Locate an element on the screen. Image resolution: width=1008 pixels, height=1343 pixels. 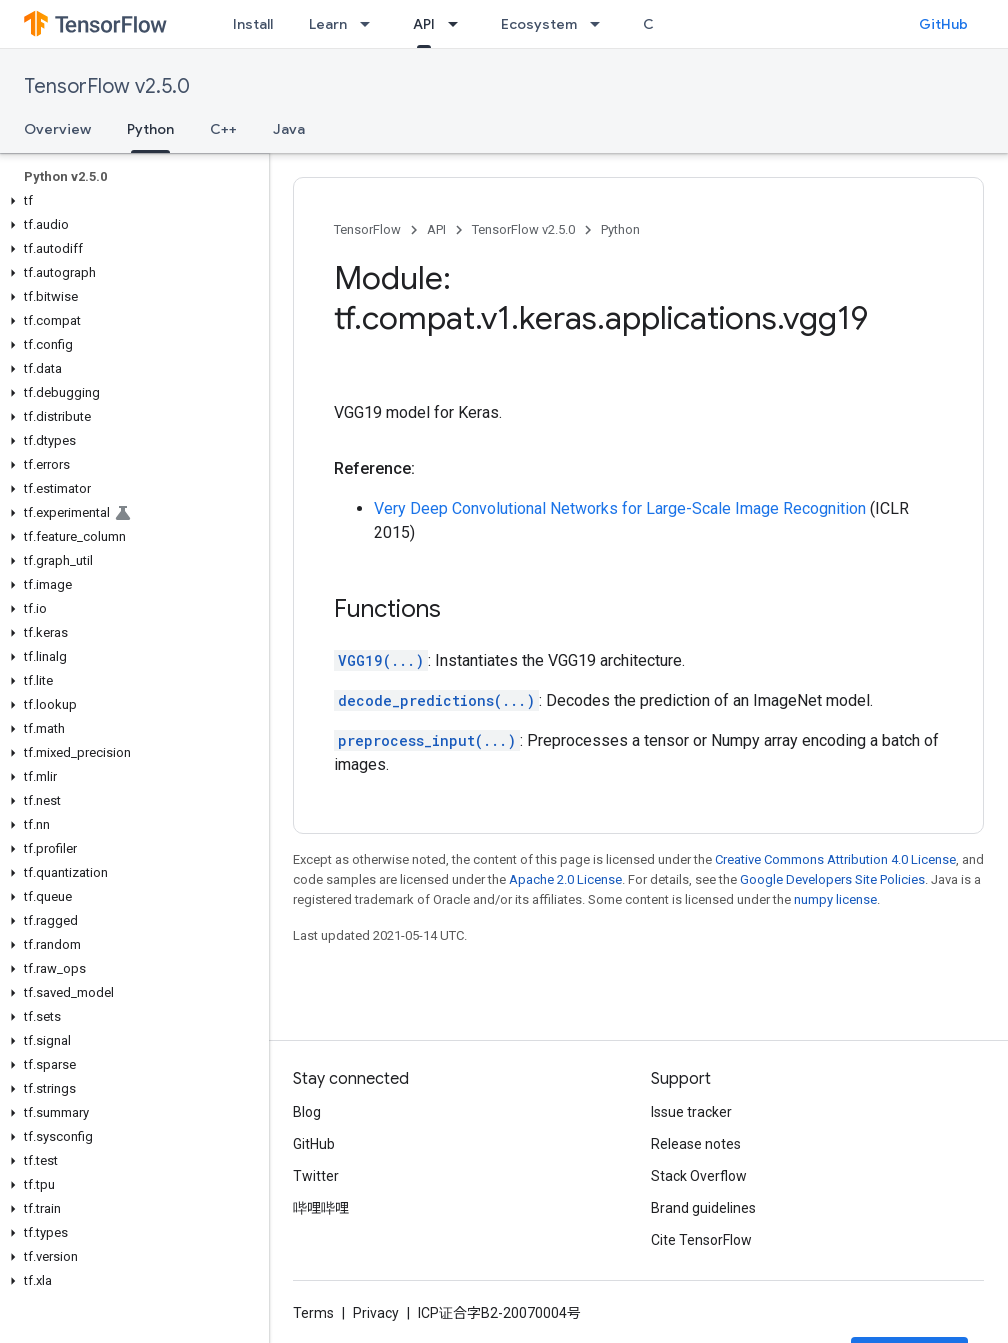
Issue tracker is located at coordinates (691, 1112).